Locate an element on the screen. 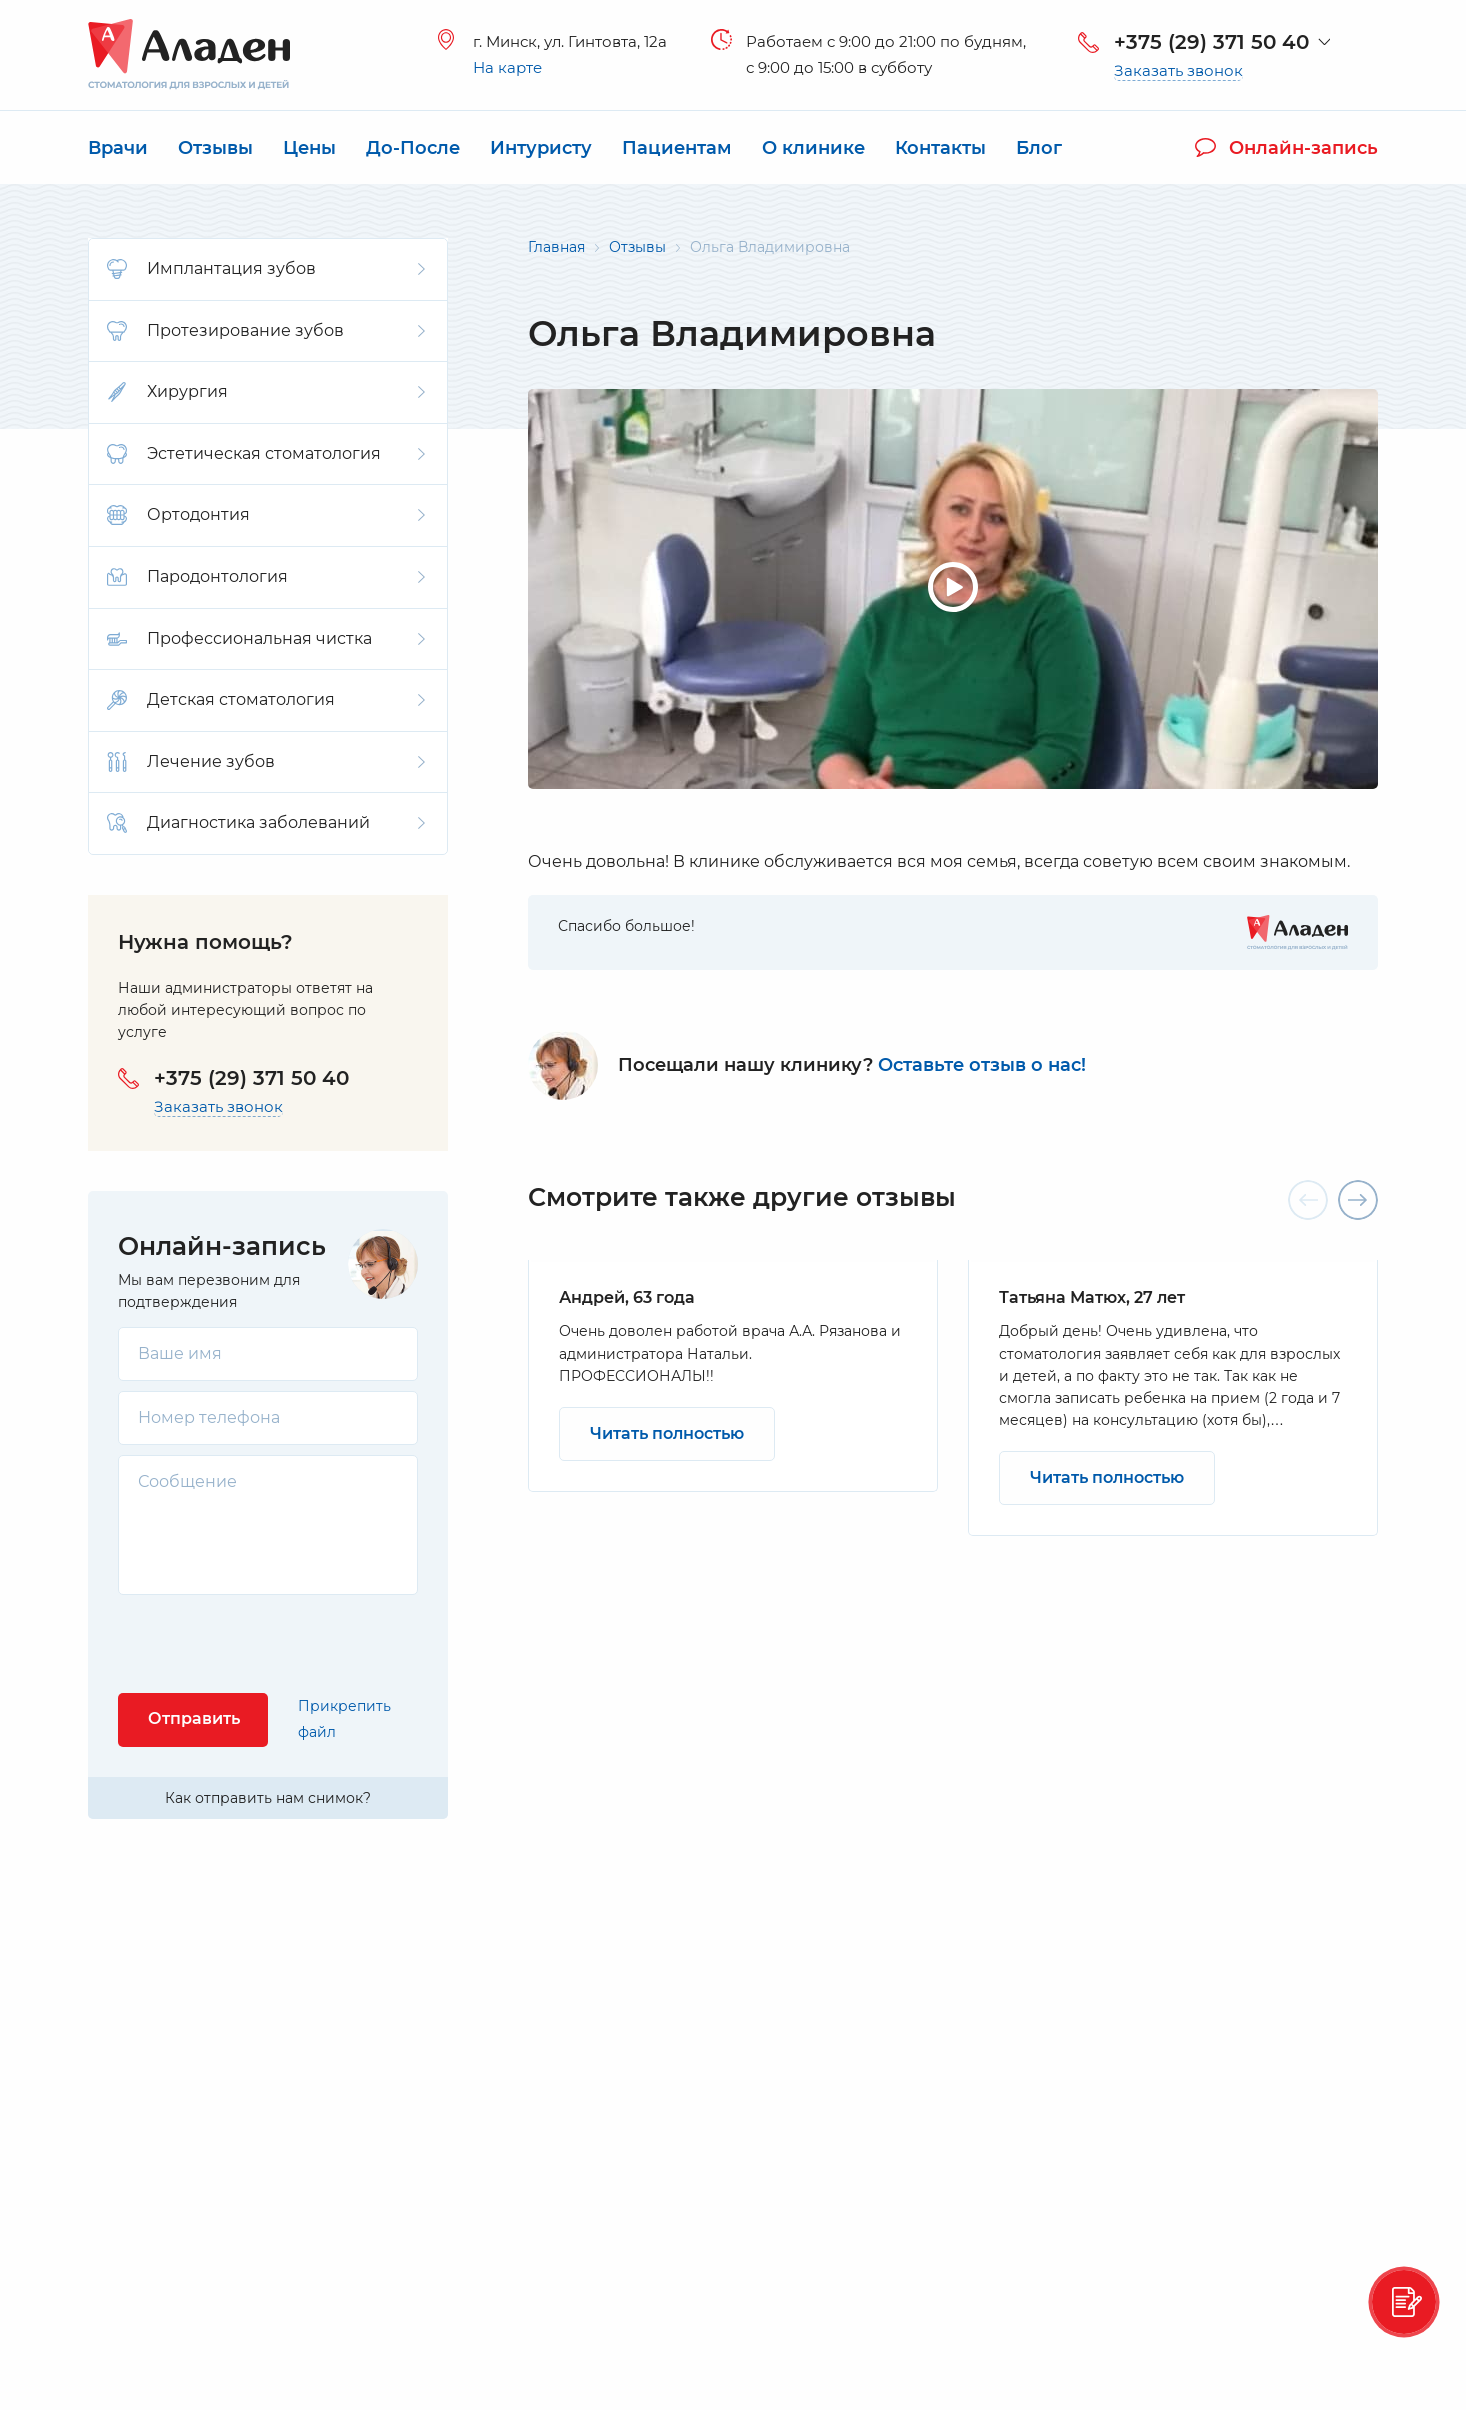  [option] is located at coordinates (733, 1375).